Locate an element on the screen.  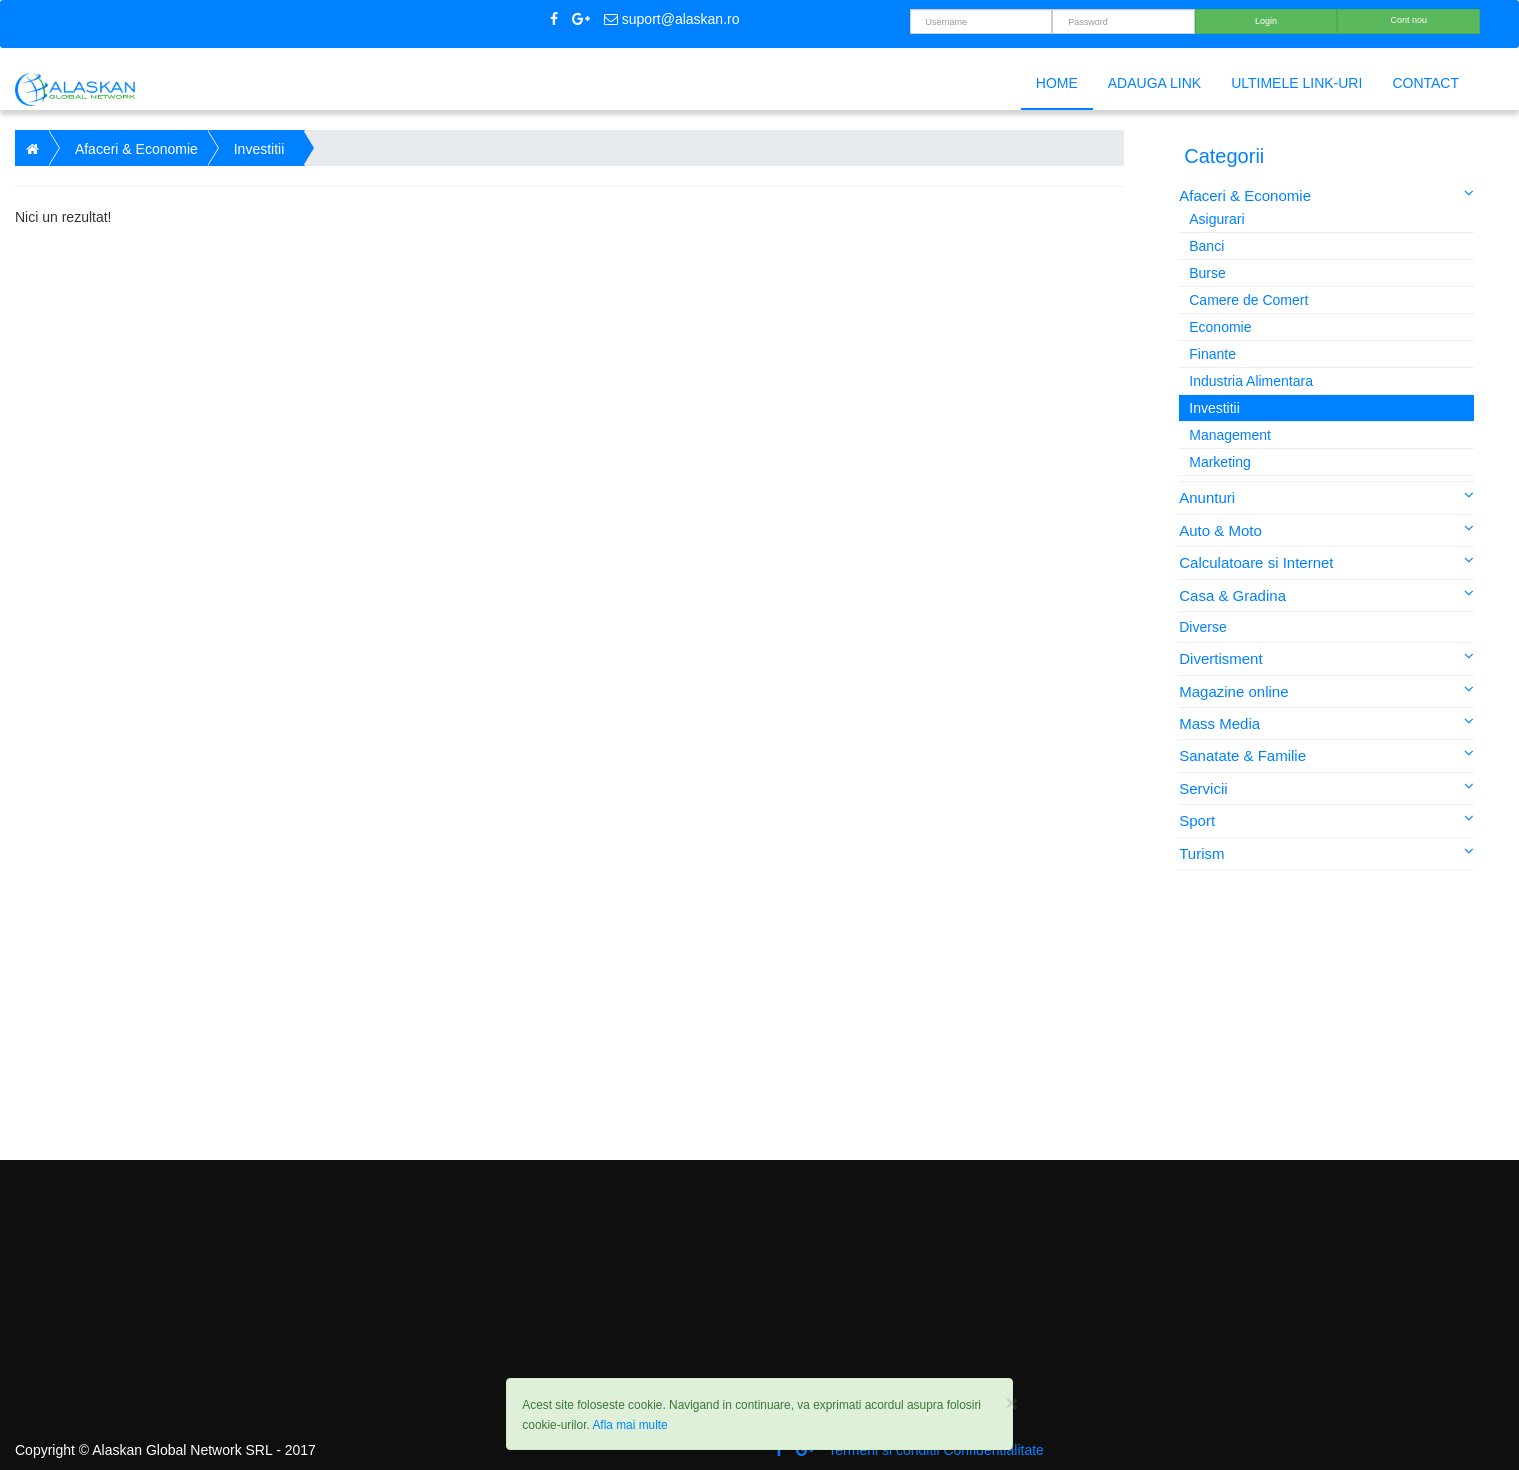
Camere de Comert is located at coordinates (1248, 300).